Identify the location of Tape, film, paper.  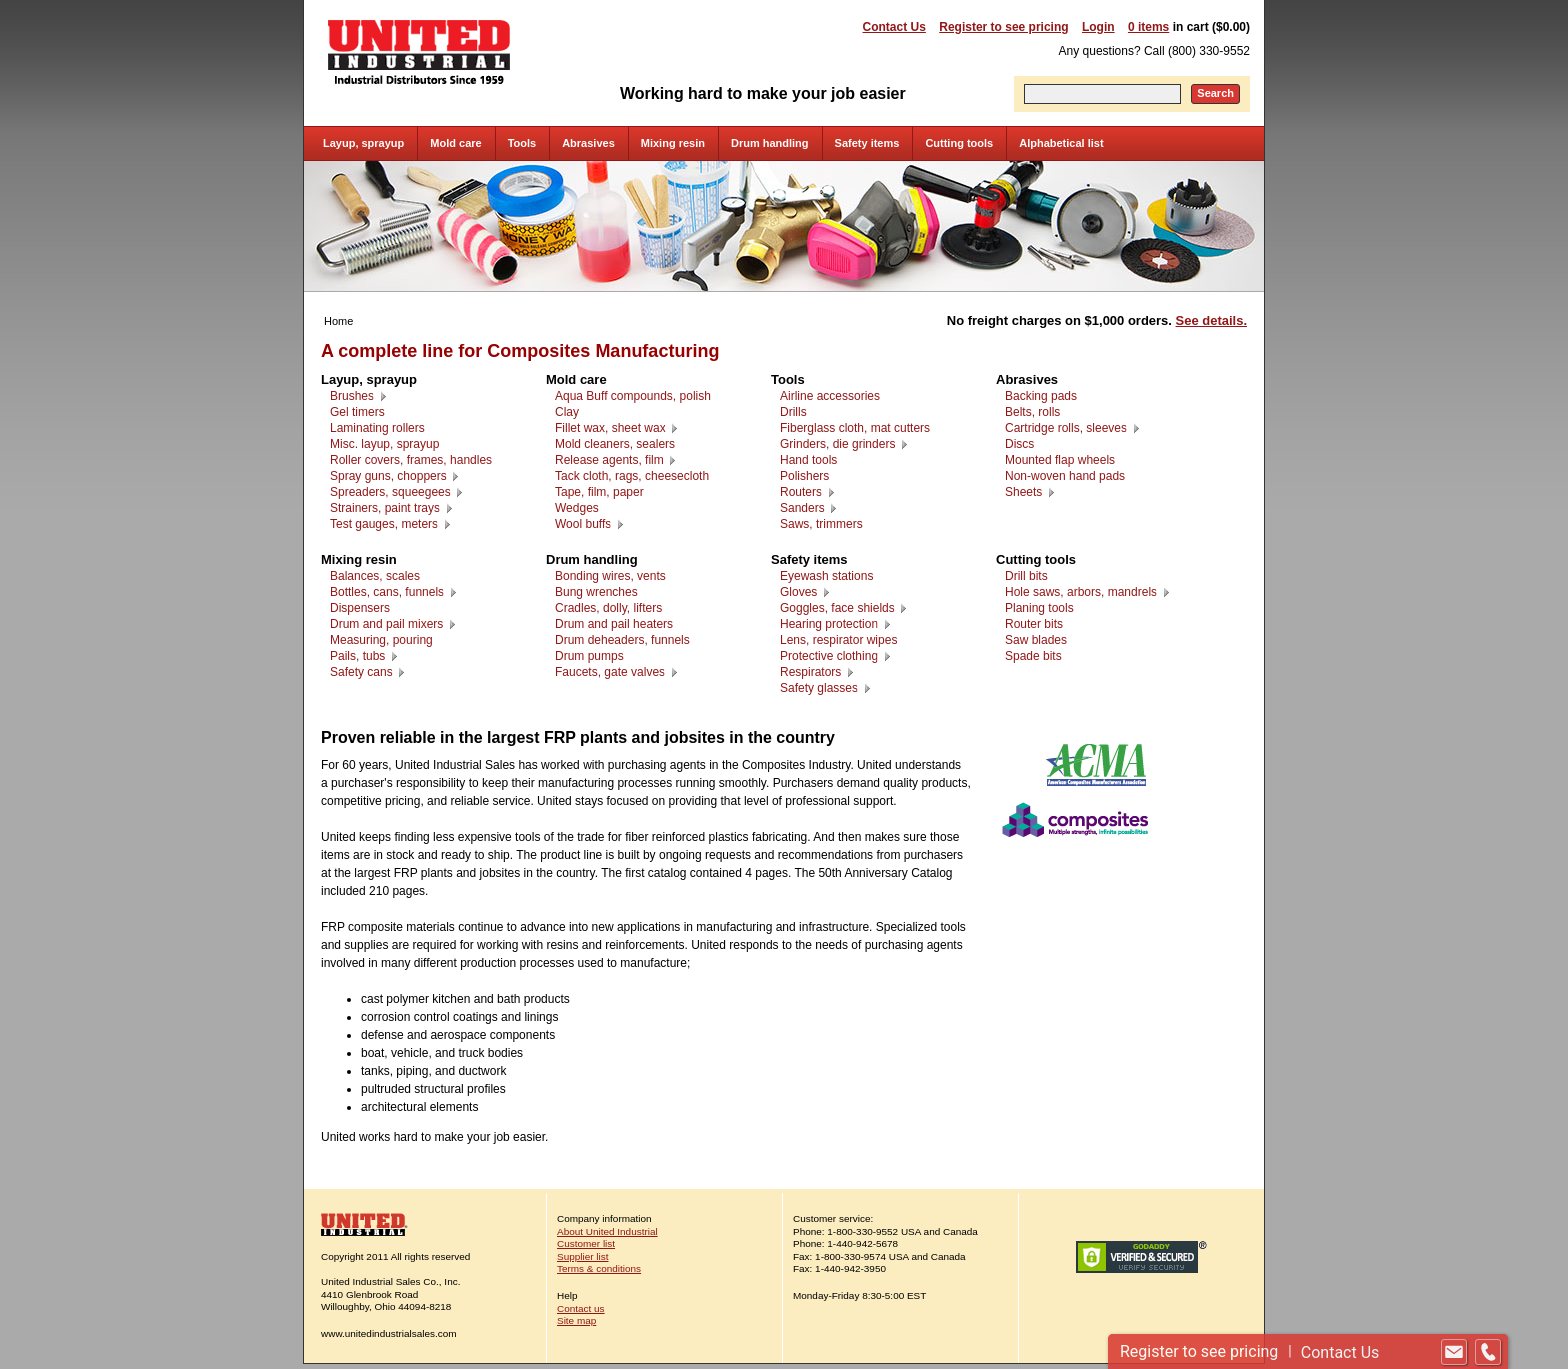
(599, 492).